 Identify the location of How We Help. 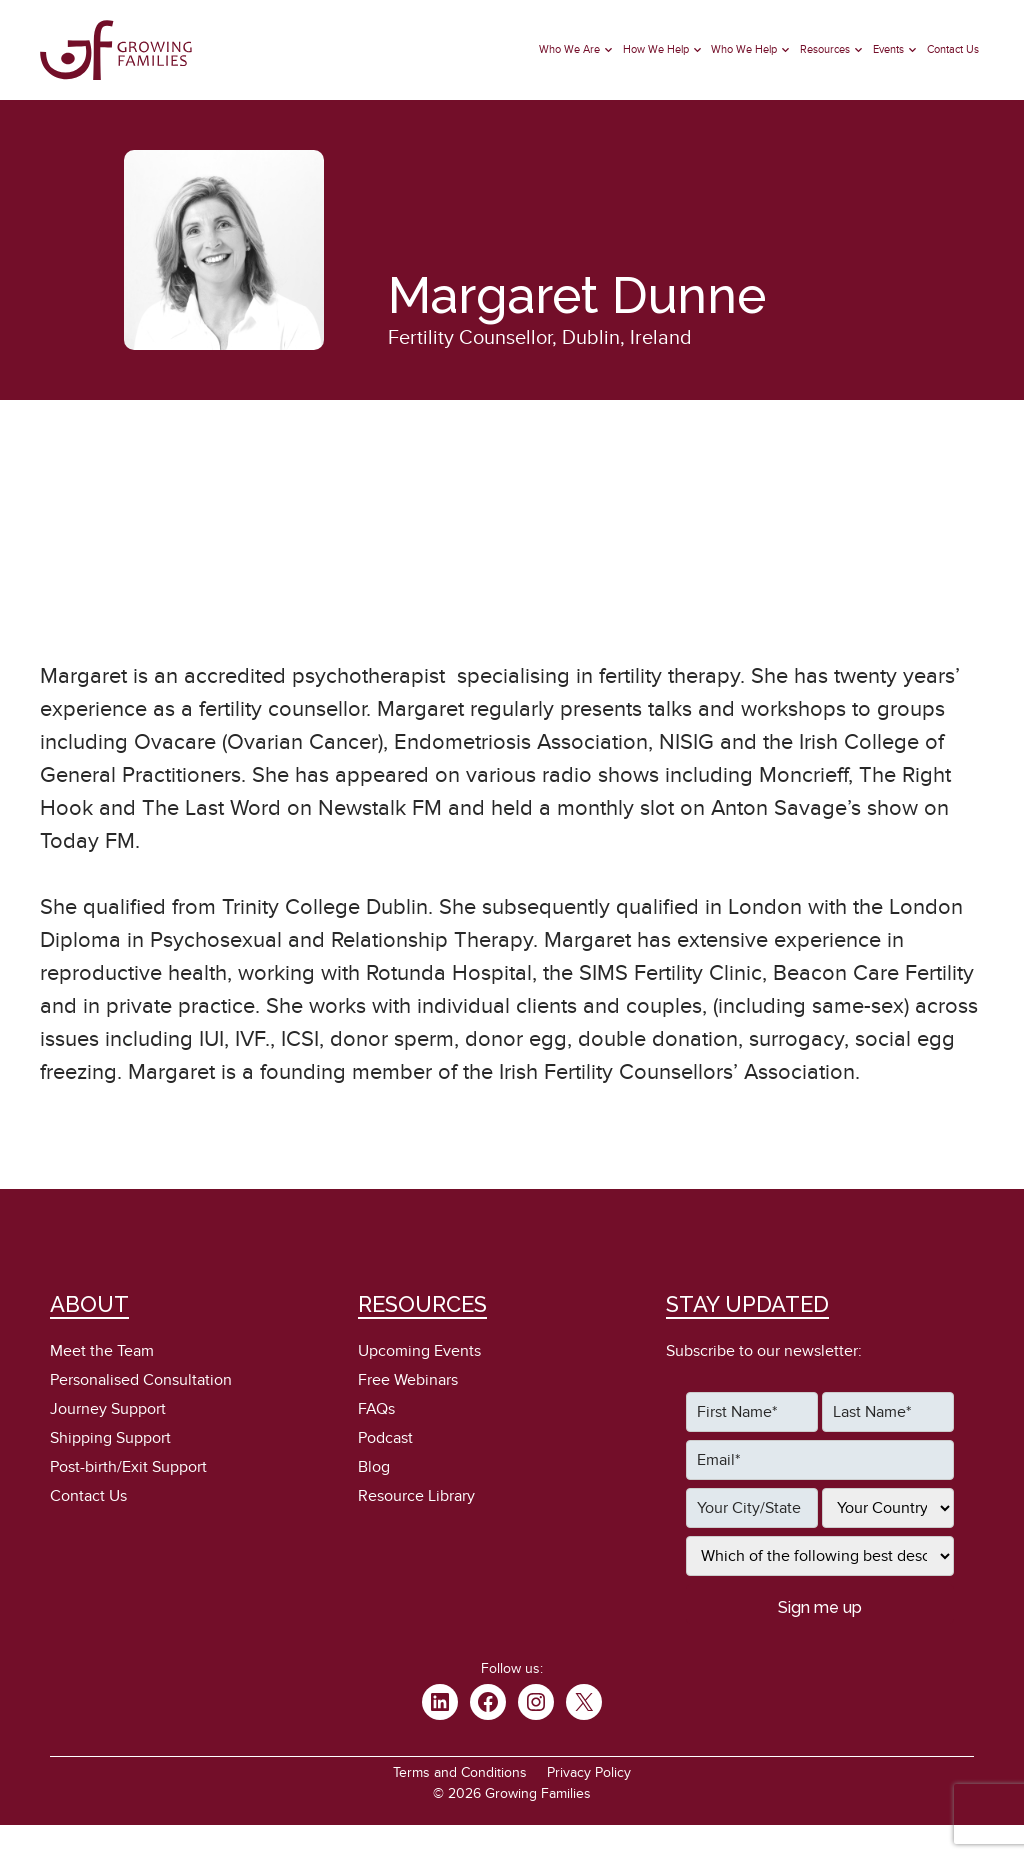
(656, 49).